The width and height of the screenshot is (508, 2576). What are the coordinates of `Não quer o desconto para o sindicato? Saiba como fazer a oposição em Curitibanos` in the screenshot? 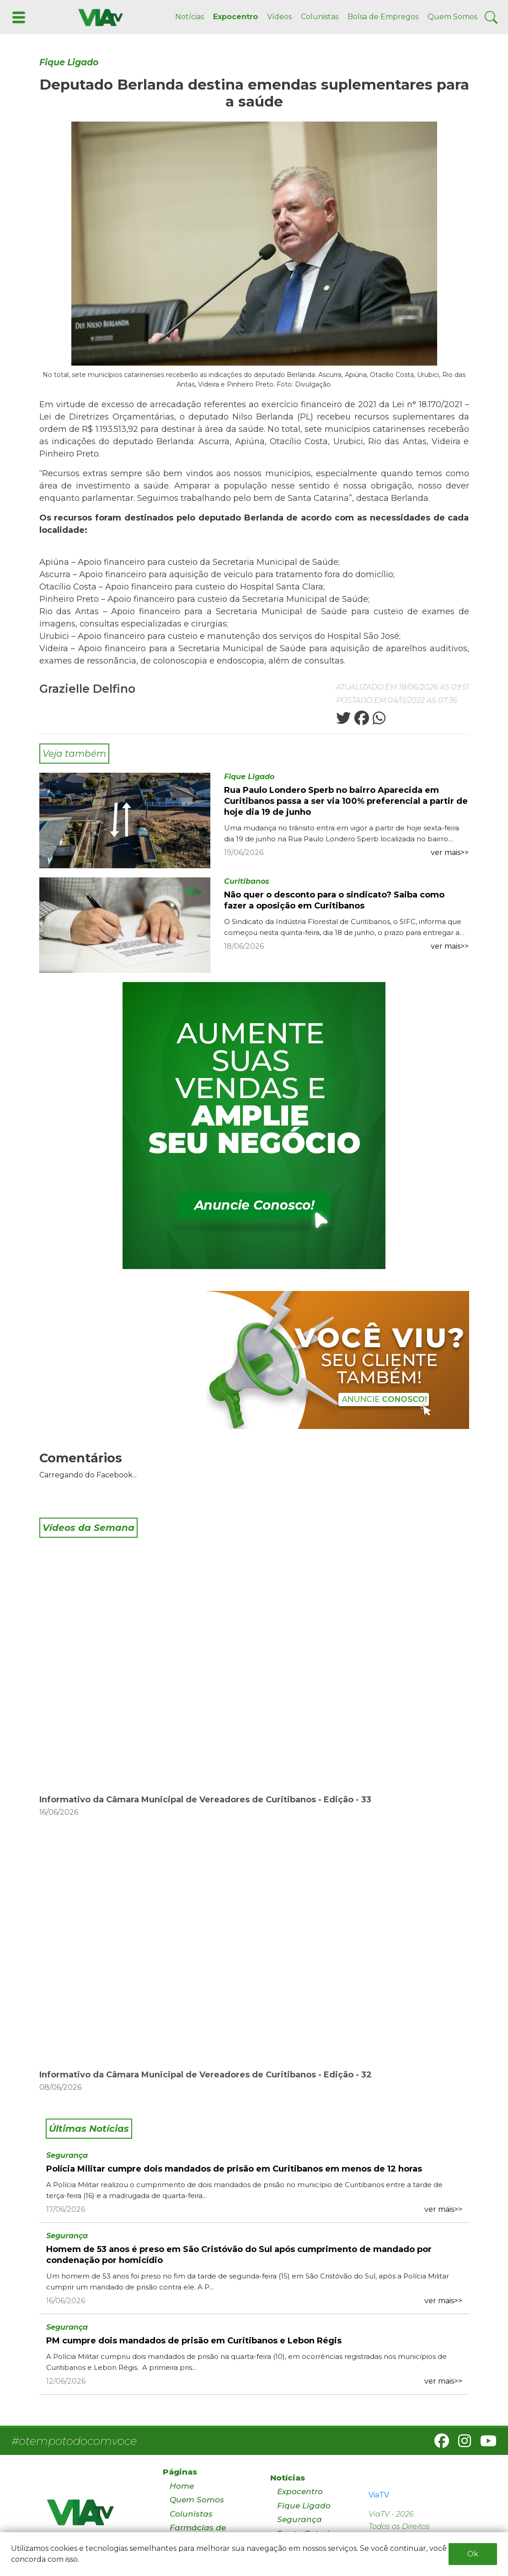 It's located at (334, 900).